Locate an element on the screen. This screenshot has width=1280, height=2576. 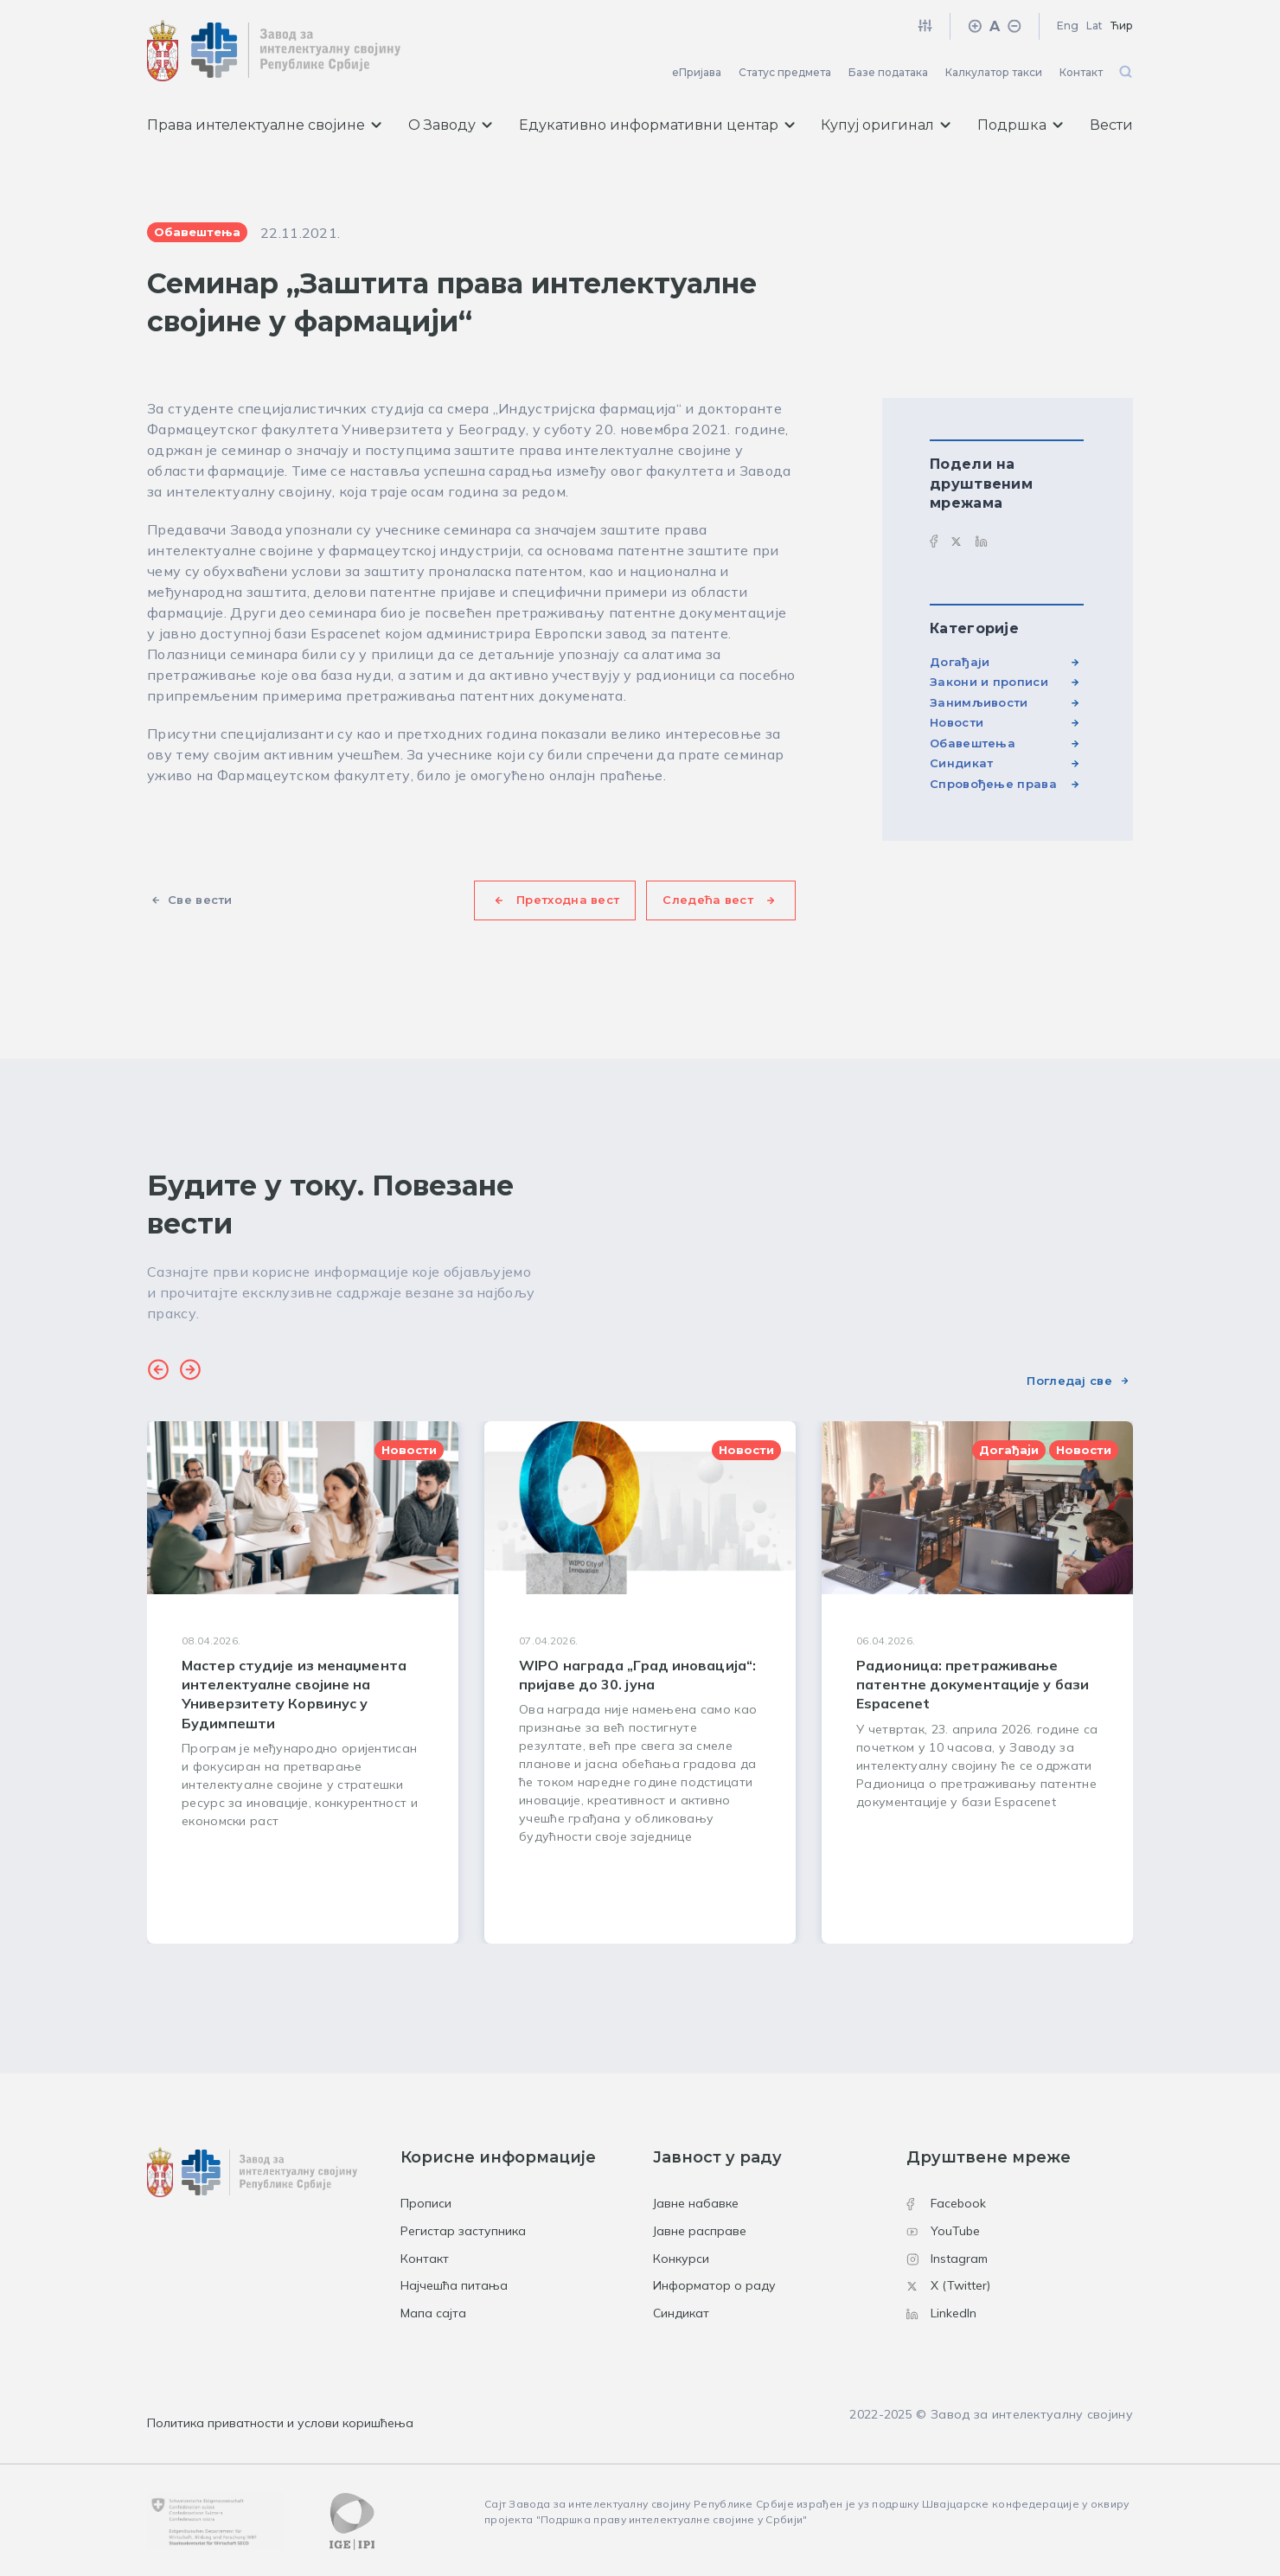
Купуј оригинал is located at coordinates (885, 125).